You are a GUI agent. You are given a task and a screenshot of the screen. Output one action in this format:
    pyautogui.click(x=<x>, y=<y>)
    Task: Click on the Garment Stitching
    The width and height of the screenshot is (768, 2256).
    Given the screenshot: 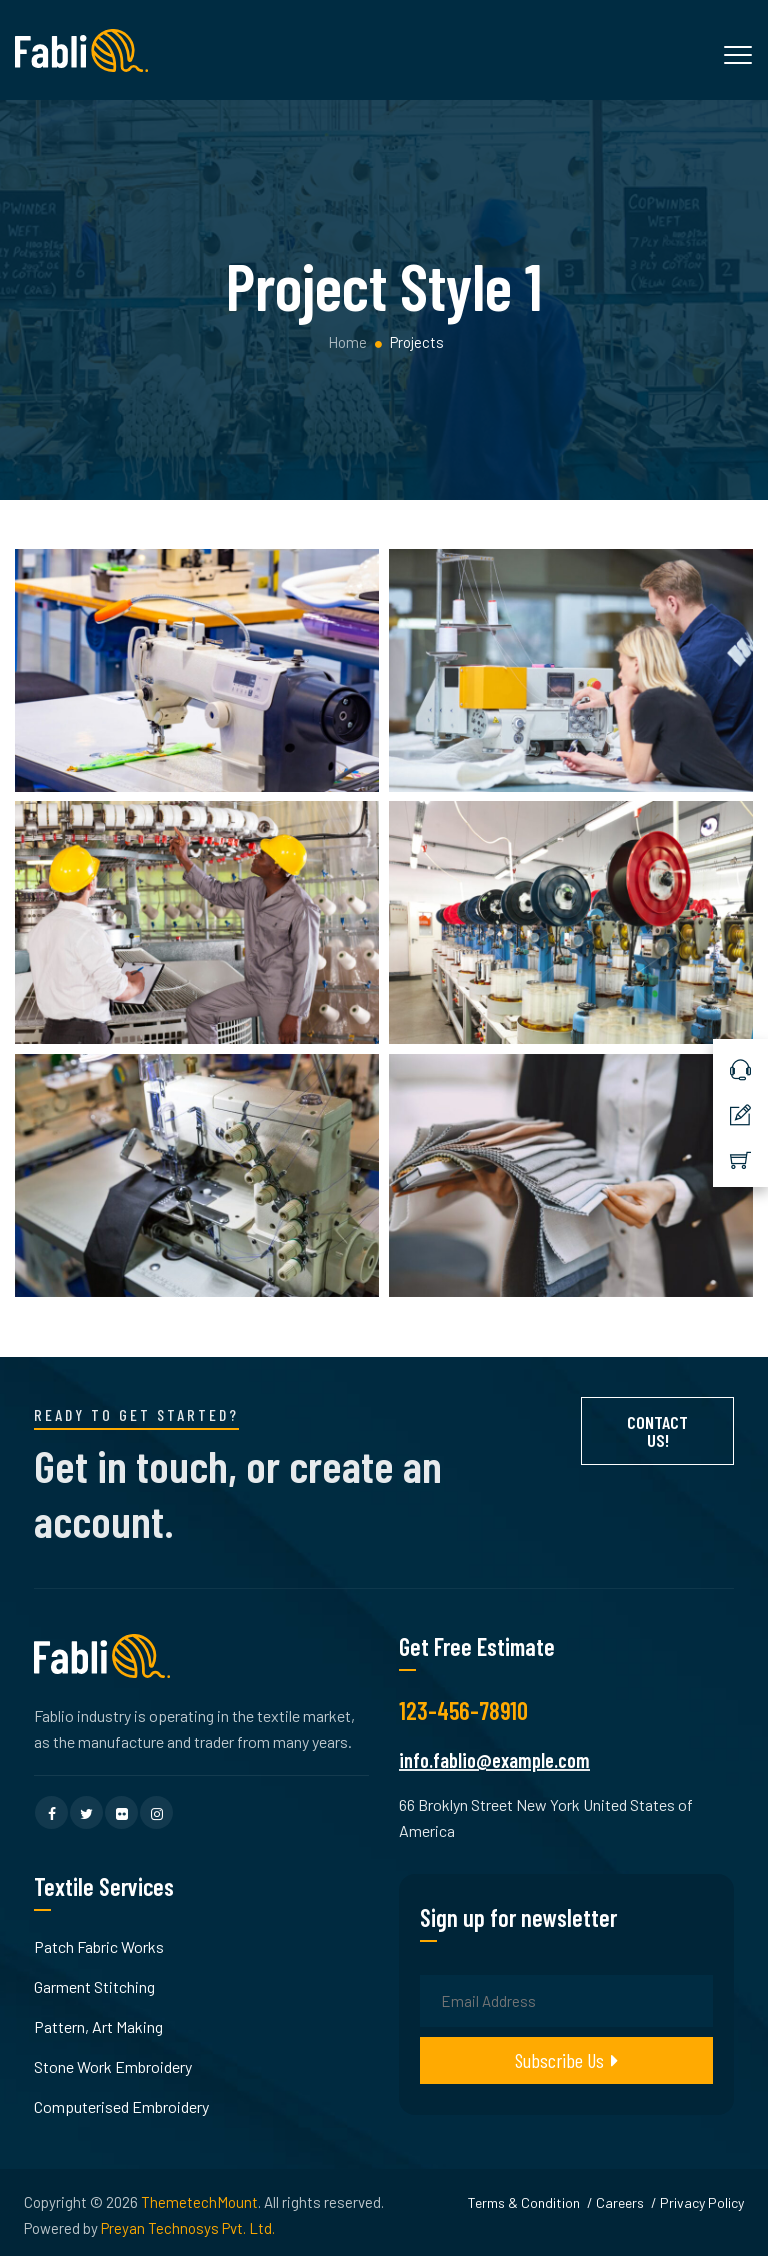 What is the action you would take?
    pyautogui.click(x=94, y=1986)
    